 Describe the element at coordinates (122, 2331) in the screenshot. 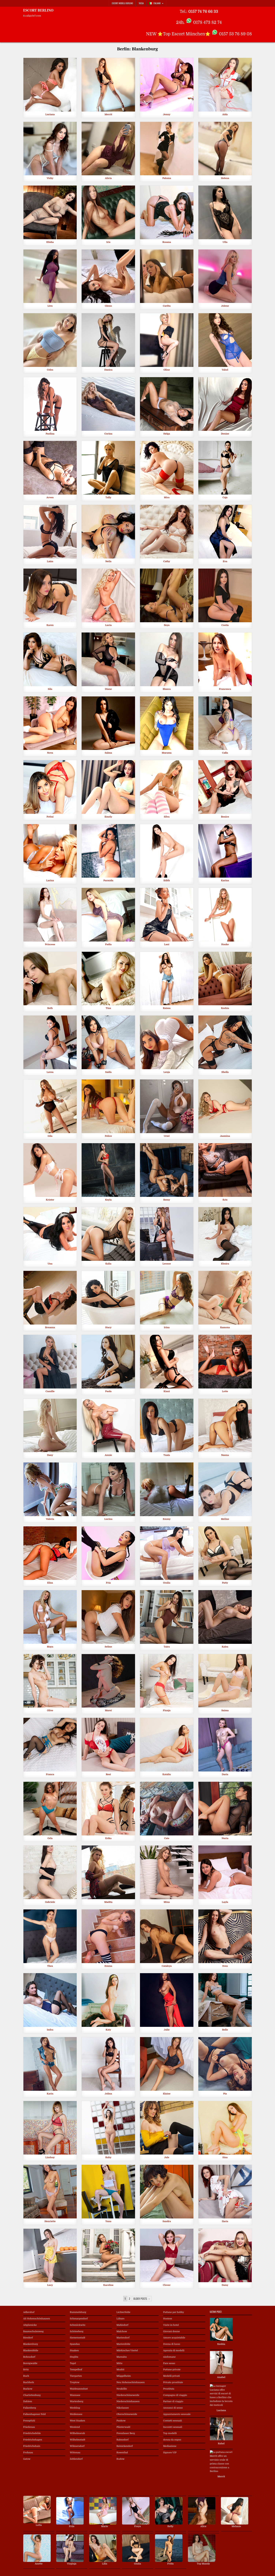

I see `Malchow` at that location.